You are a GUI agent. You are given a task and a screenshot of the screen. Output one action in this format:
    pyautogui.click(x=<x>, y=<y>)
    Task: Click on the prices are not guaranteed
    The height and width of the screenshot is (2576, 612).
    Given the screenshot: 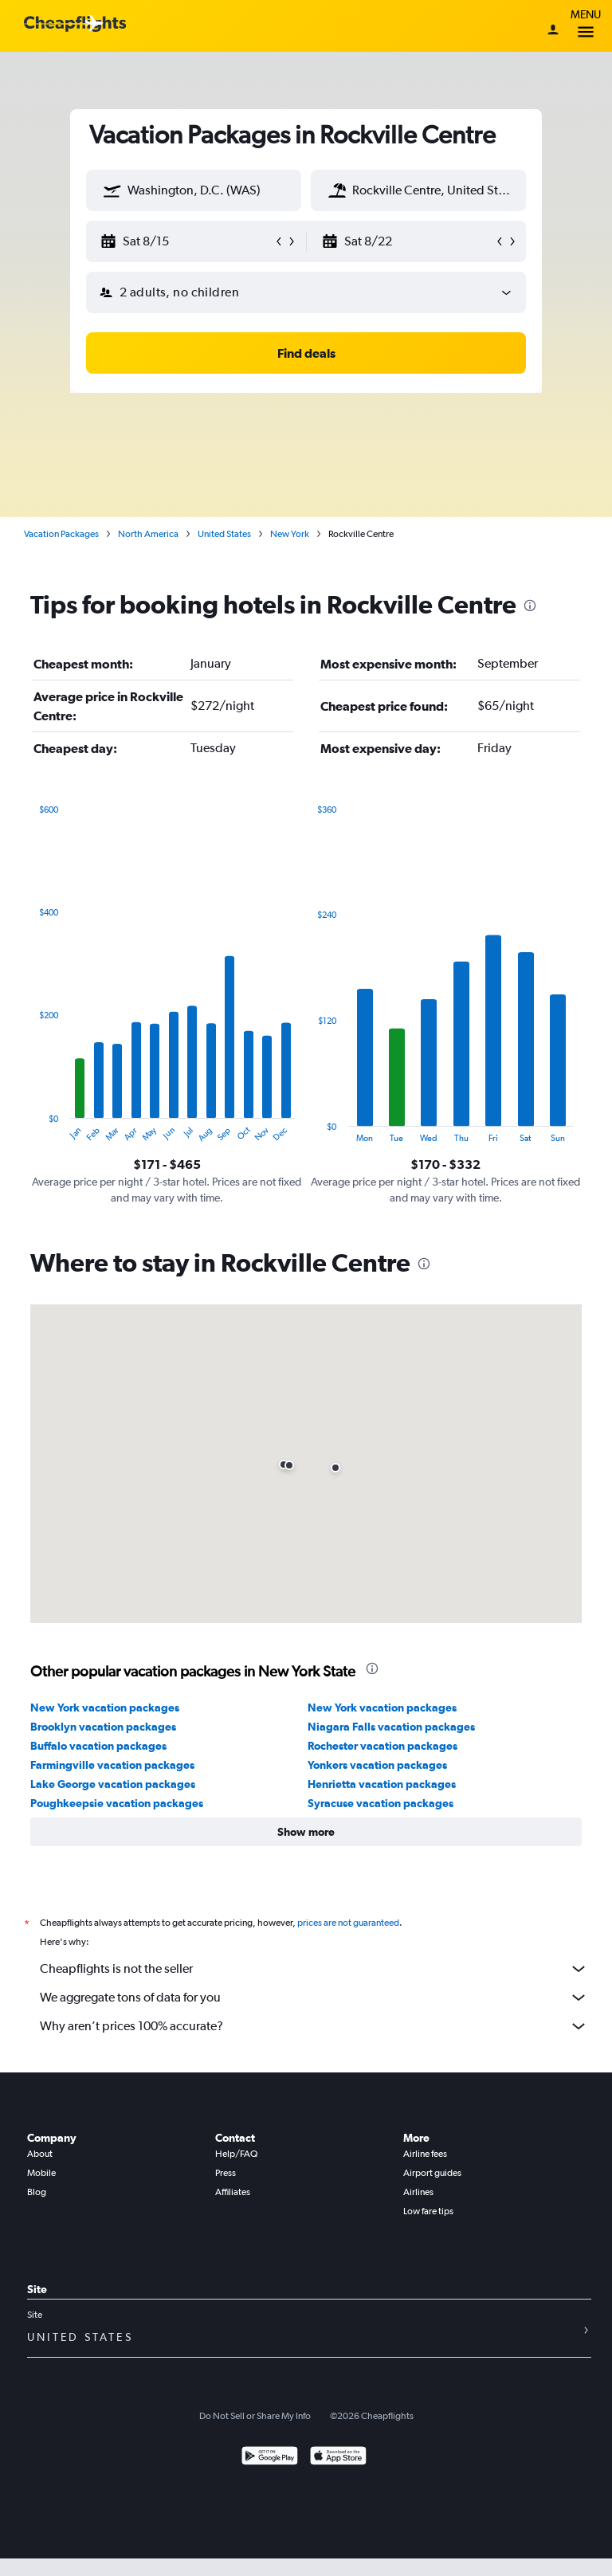 What is the action you would take?
    pyautogui.click(x=348, y=1922)
    